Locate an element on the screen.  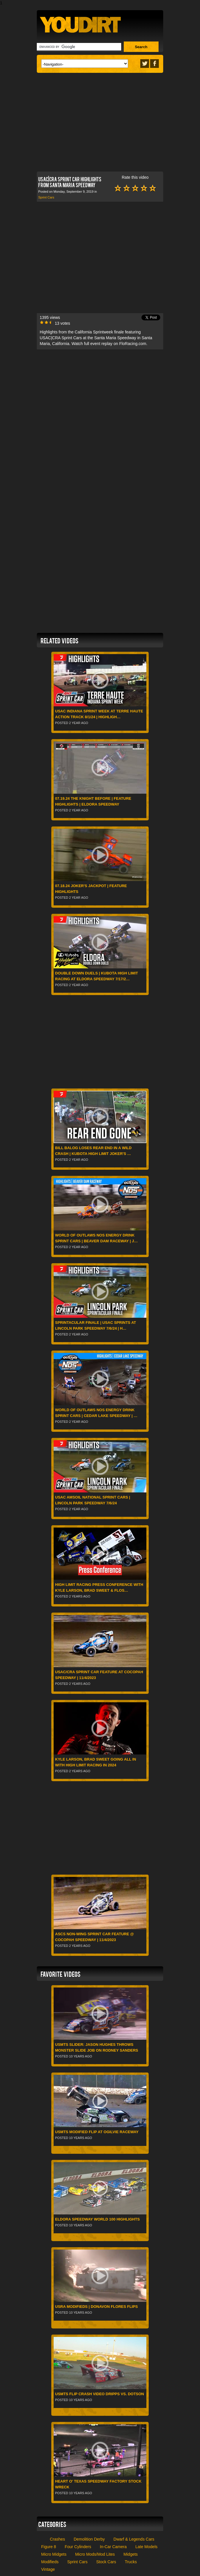
Vintage is located at coordinates (48, 2569).